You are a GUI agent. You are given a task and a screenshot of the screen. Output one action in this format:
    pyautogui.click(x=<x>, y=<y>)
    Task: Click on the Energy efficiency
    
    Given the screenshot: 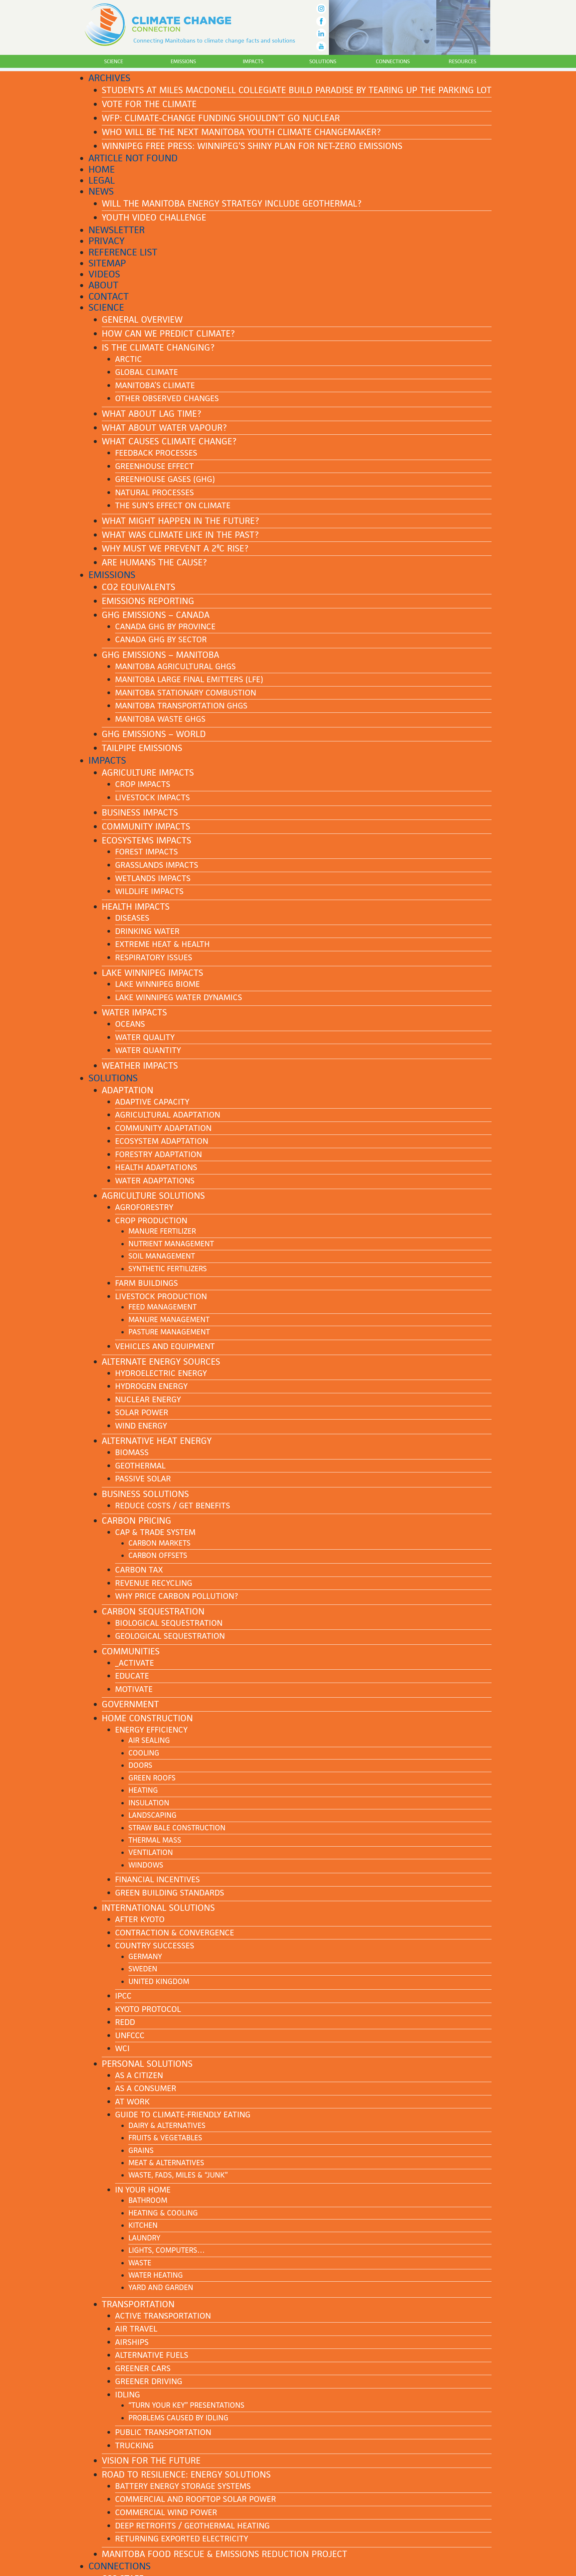 What is the action you would take?
    pyautogui.click(x=151, y=1730)
    